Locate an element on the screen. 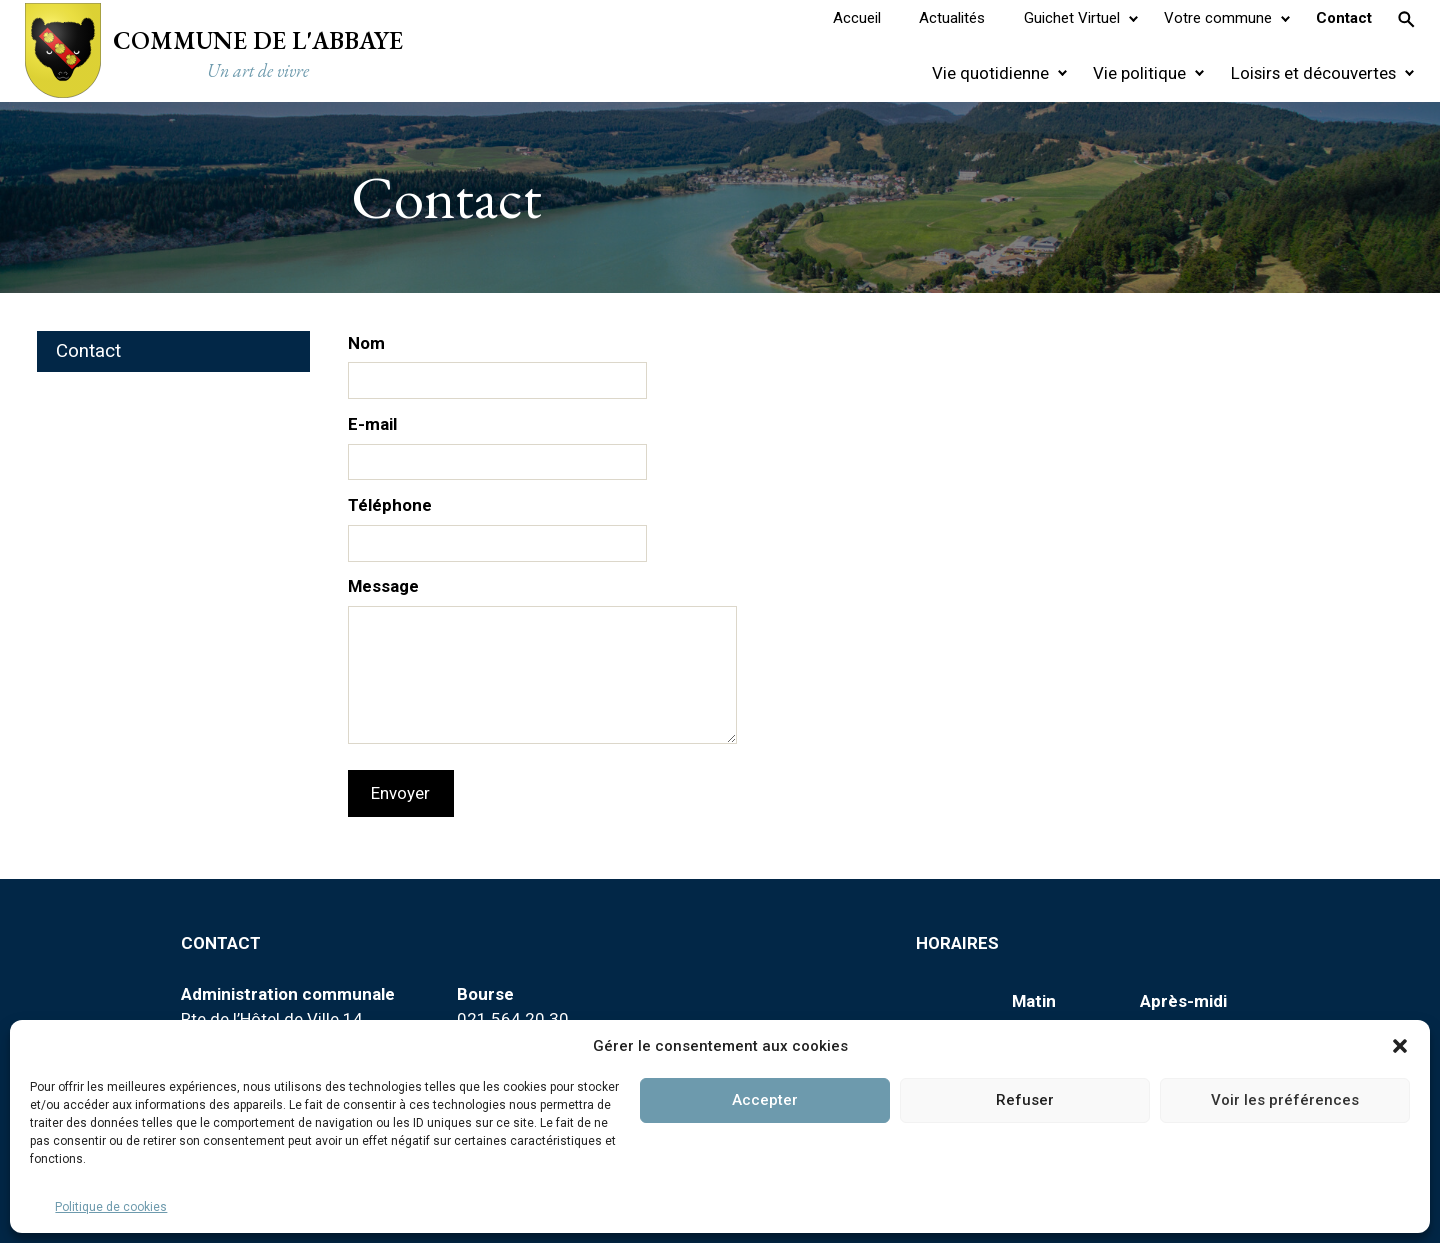  Téléphone is located at coordinates (390, 505).